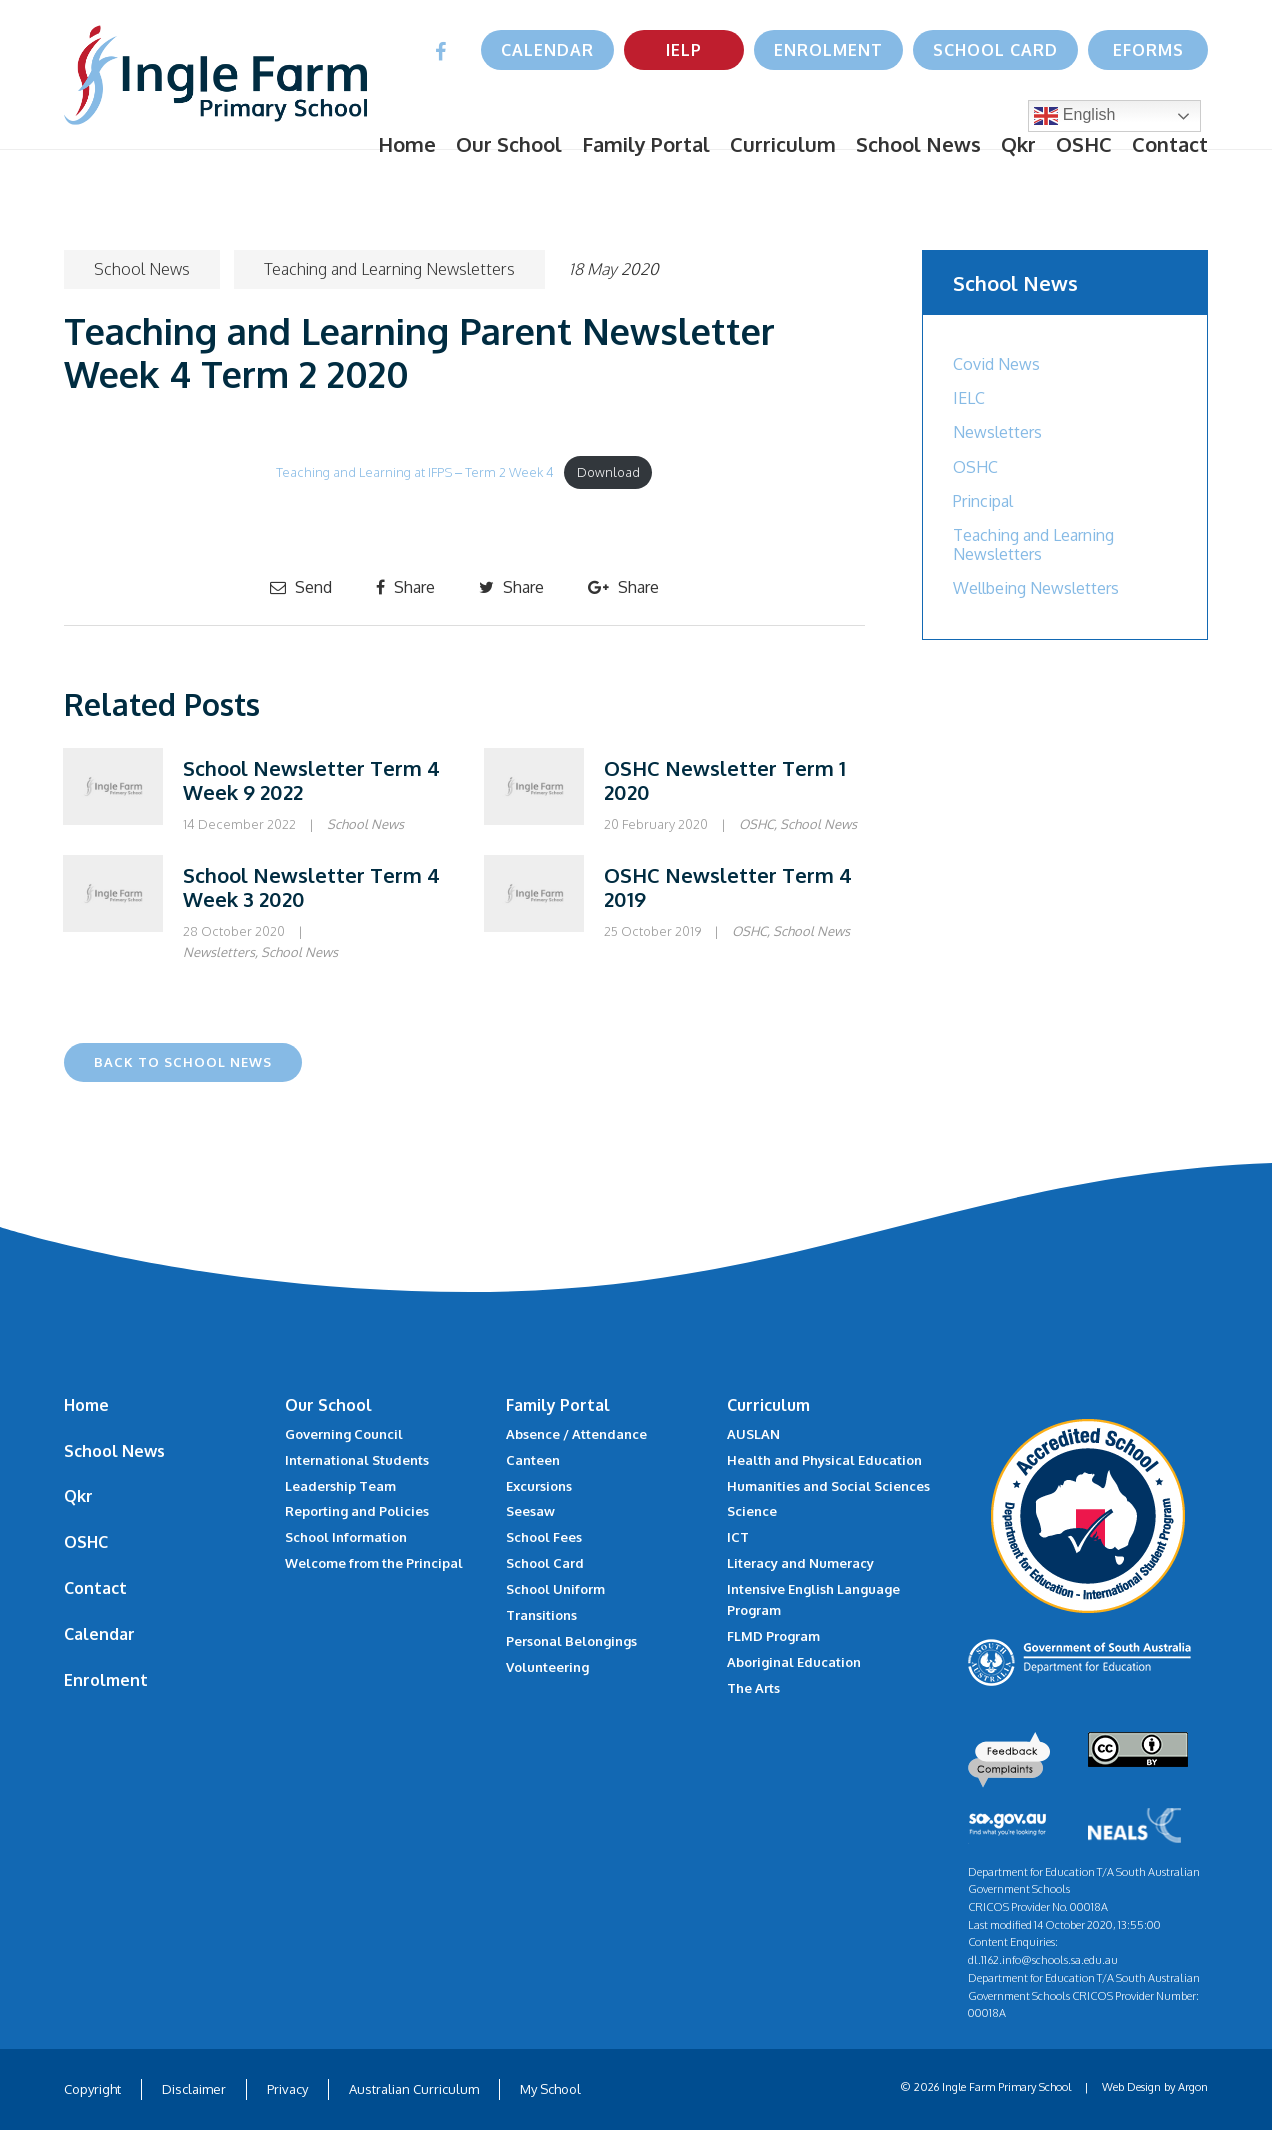  What do you see at coordinates (918, 144) in the screenshot?
I see `School News` at bounding box center [918, 144].